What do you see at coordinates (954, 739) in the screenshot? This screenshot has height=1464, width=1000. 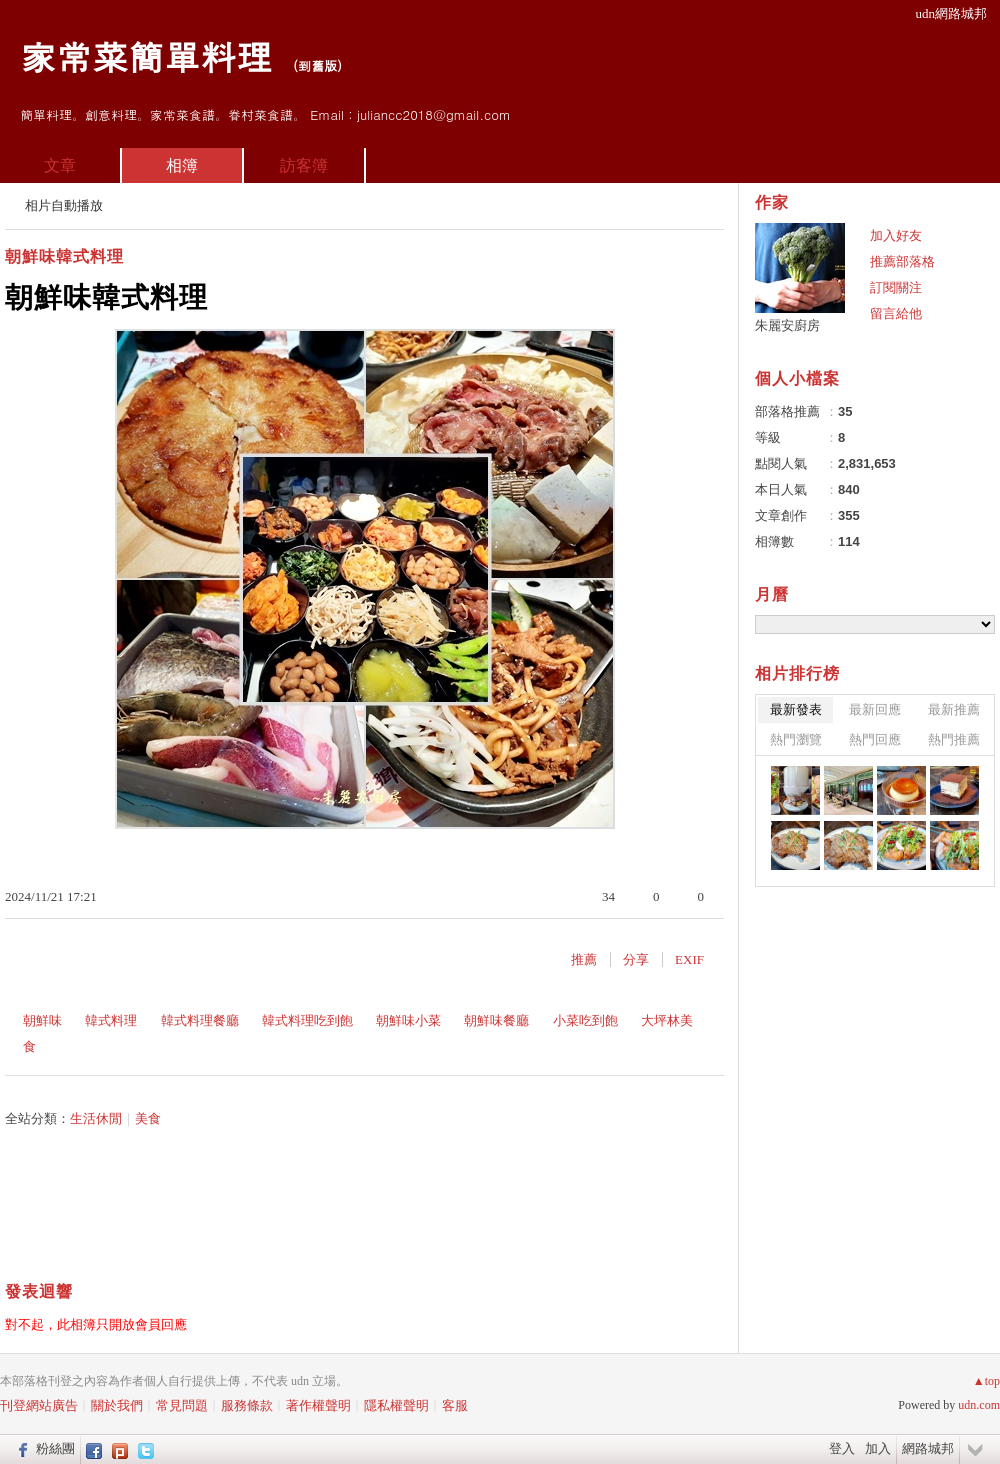 I see `熱門推薦` at bounding box center [954, 739].